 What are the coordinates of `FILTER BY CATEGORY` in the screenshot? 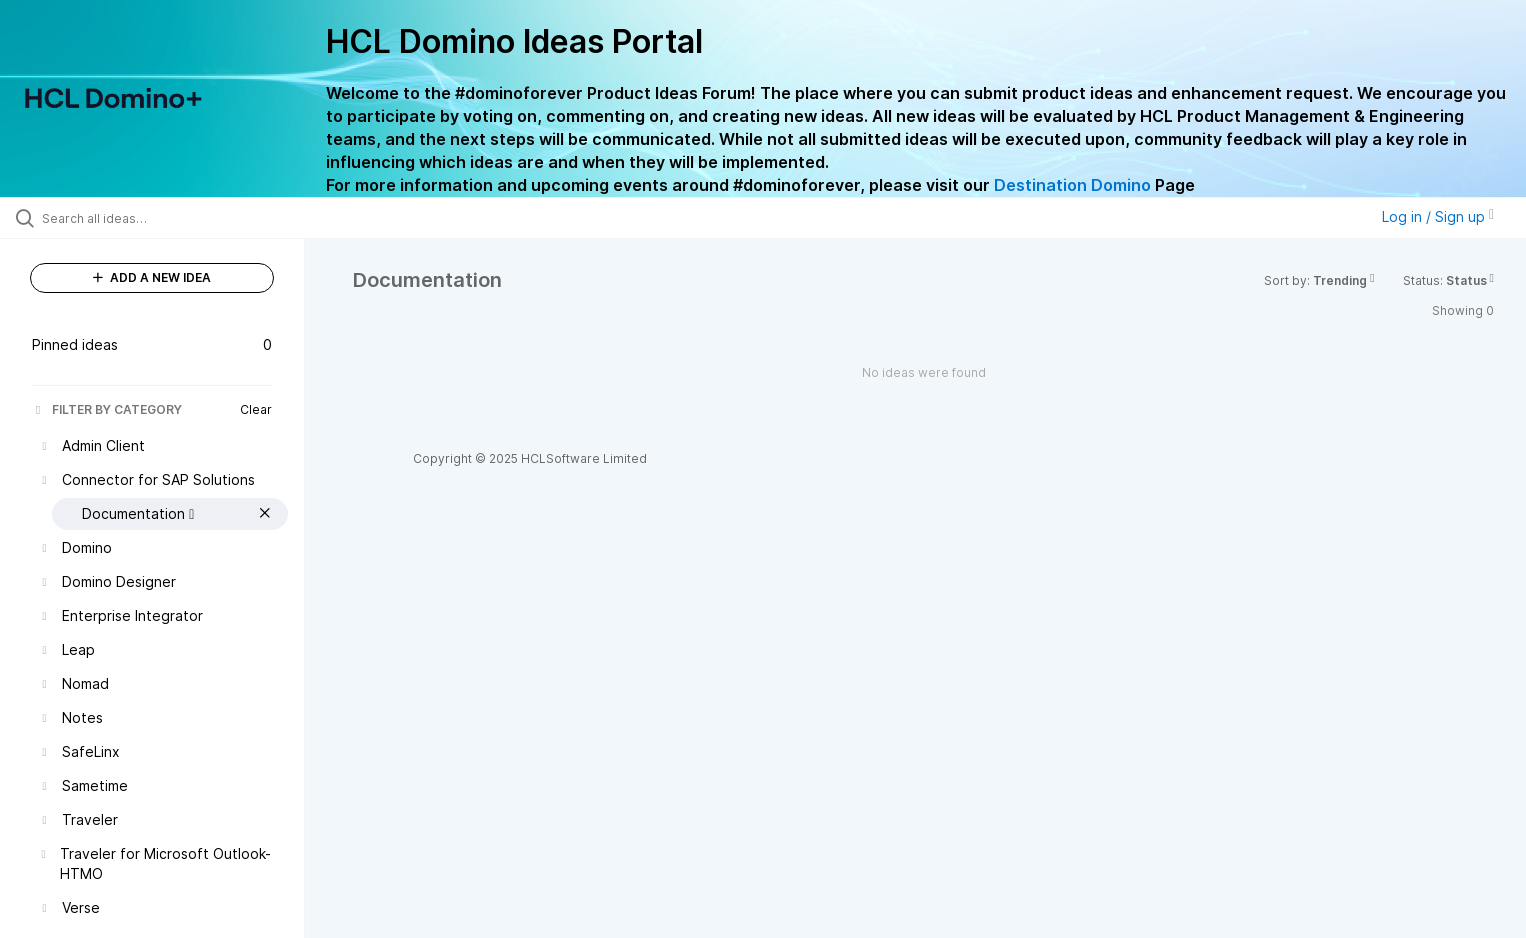 It's located at (107, 409).